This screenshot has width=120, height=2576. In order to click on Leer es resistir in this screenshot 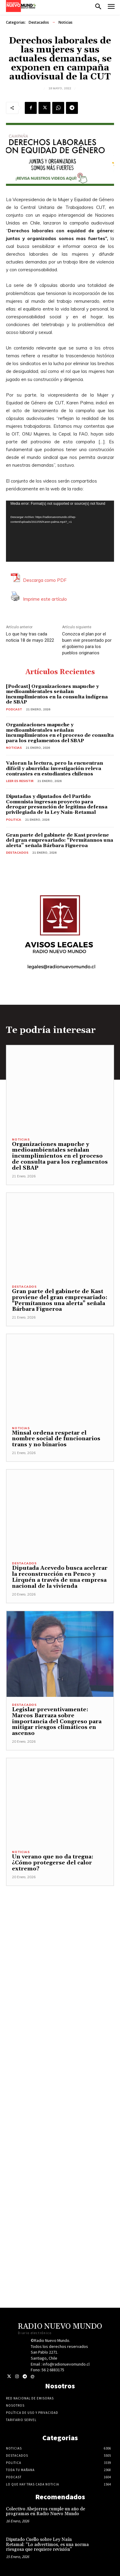, I will do `click(19, 781)`.